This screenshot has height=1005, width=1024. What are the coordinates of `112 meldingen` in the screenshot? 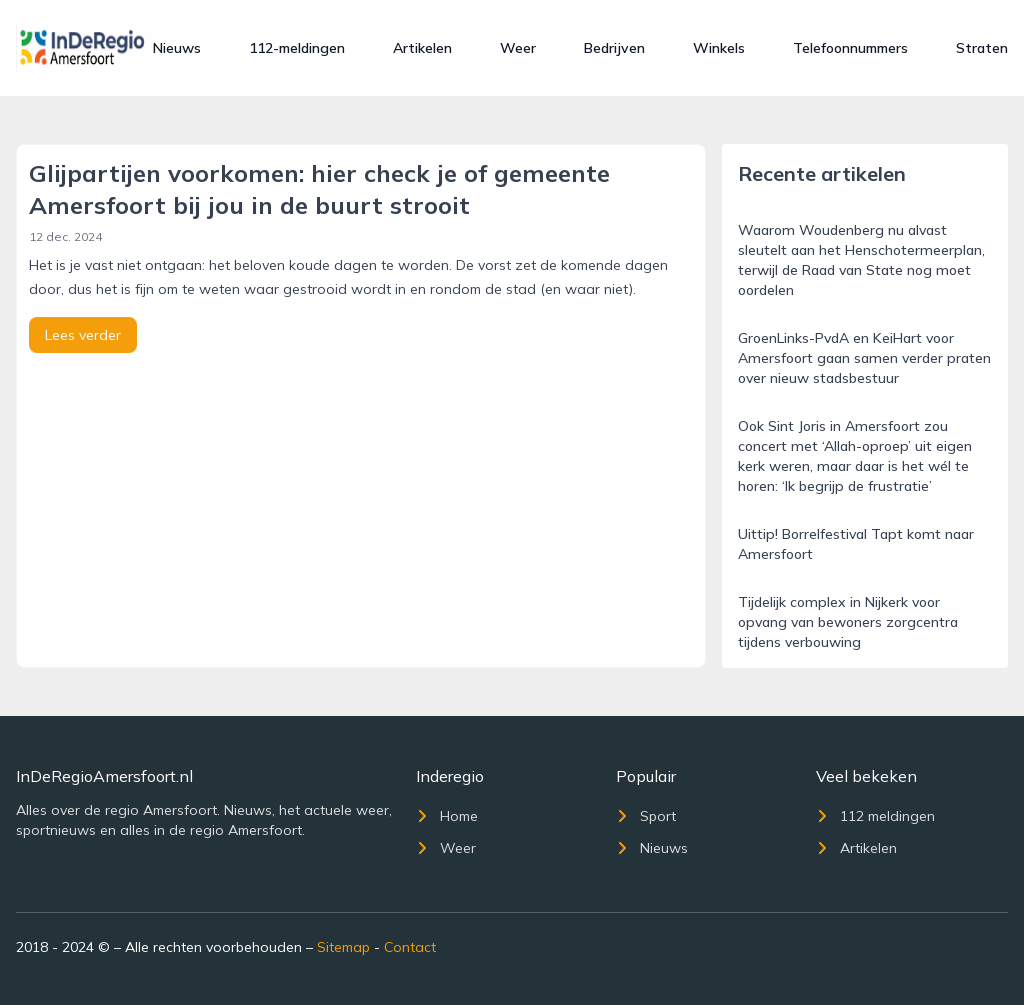 It's located at (875, 816).